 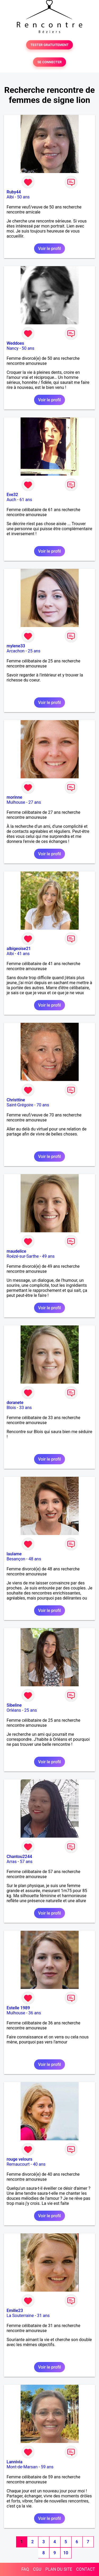 What do you see at coordinates (14, 191) in the screenshot?
I see `Ruby44` at bounding box center [14, 191].